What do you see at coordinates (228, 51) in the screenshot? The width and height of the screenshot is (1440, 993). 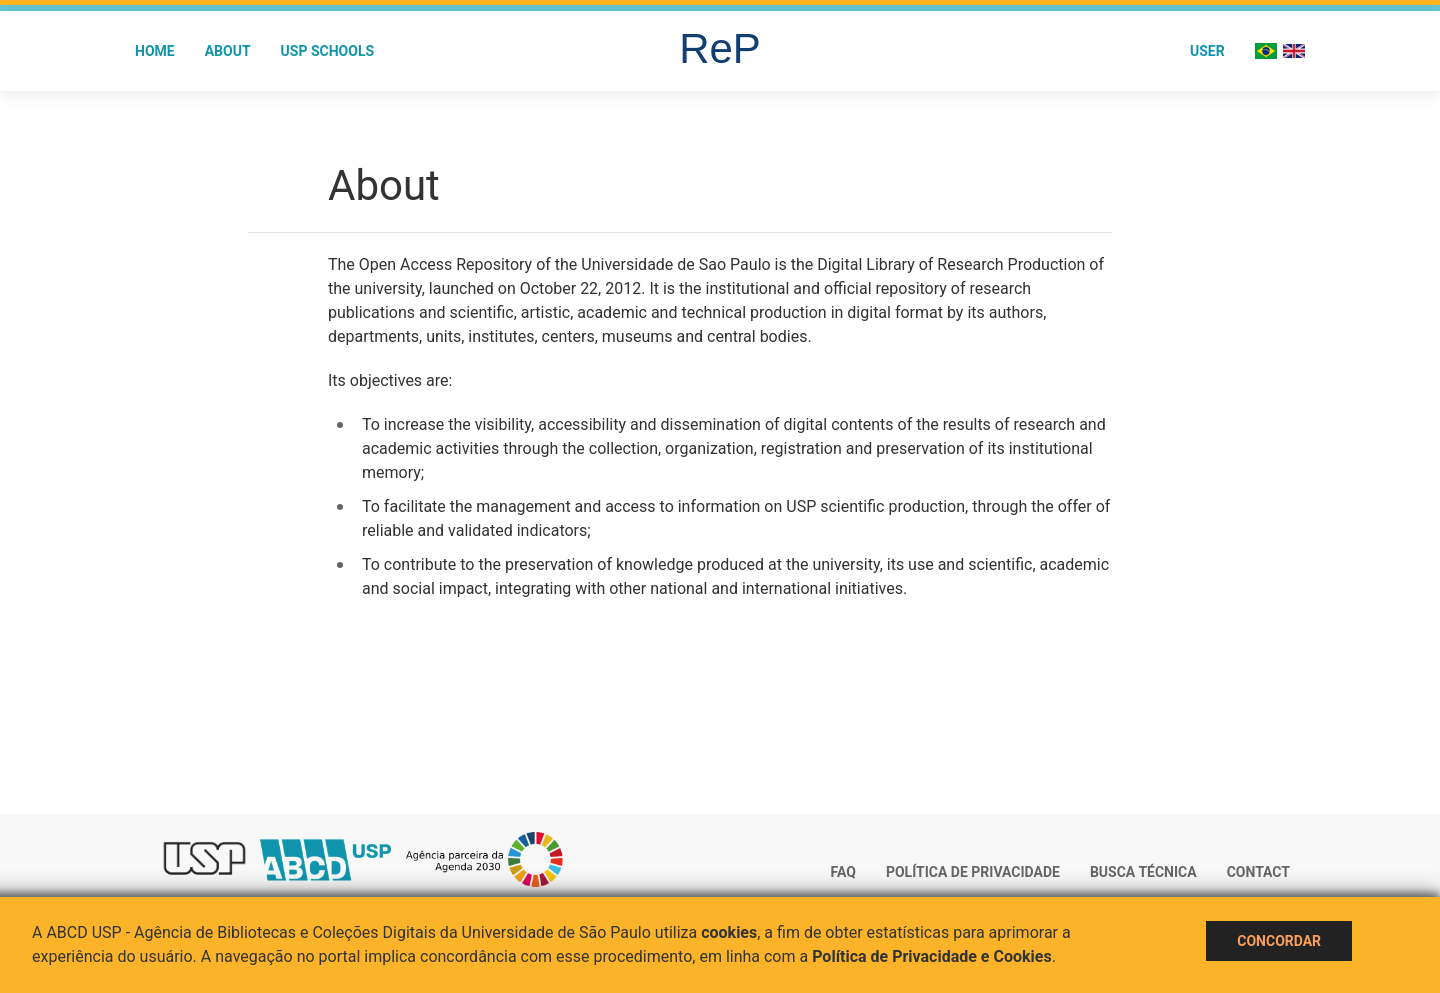 I see `About` at bounding box center [228, 51].